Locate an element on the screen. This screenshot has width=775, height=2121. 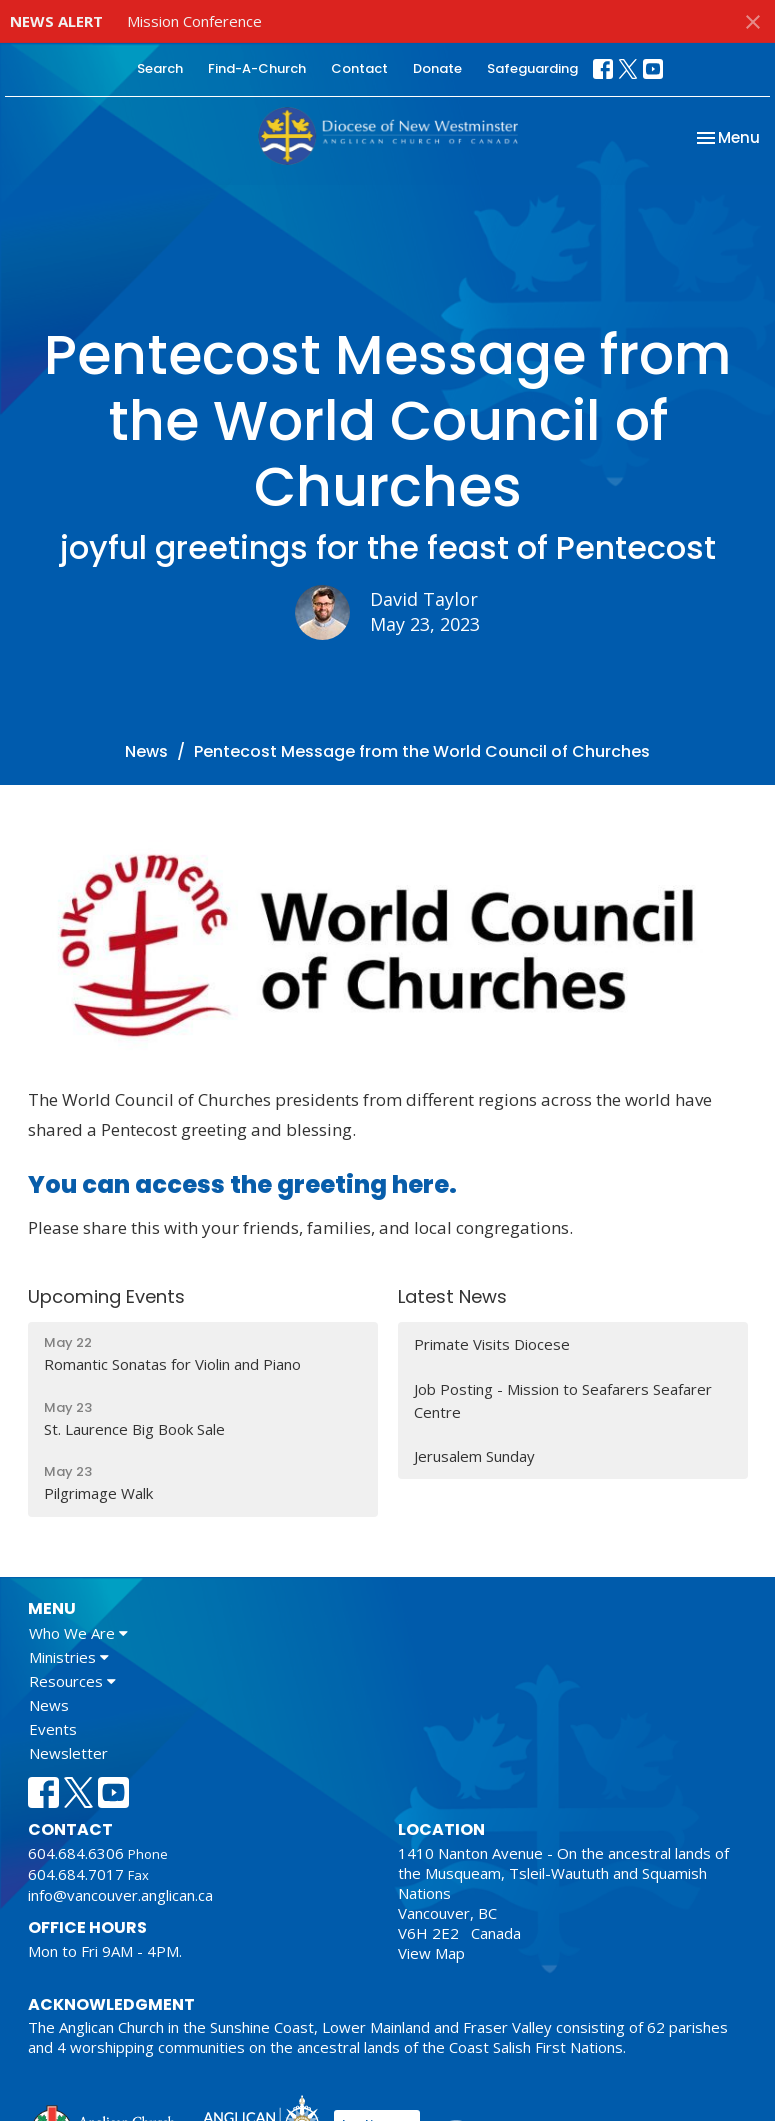
604.684.6306 is located at coordinates (76, 1853).